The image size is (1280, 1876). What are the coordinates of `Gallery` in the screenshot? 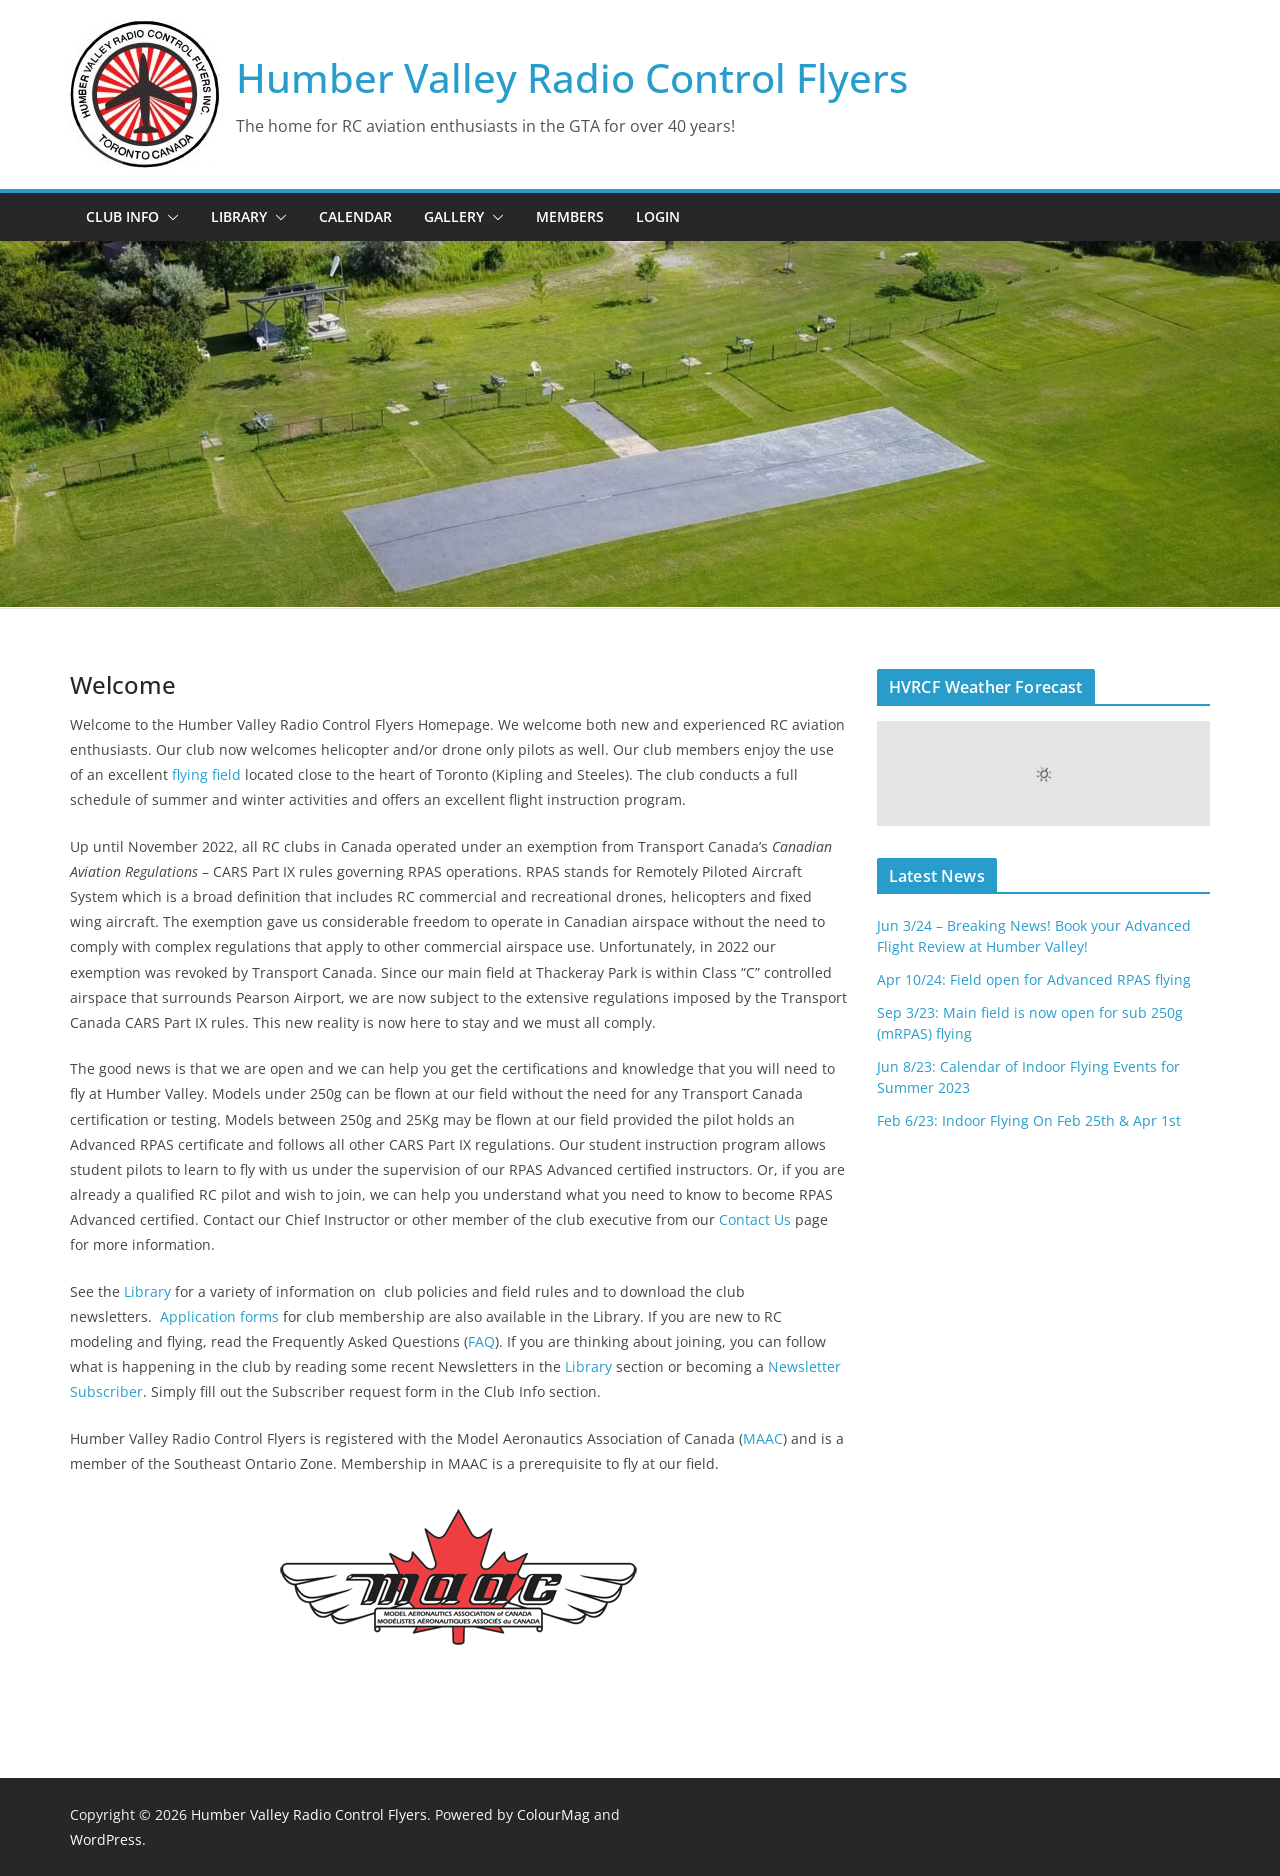 It's located at (454, 216).